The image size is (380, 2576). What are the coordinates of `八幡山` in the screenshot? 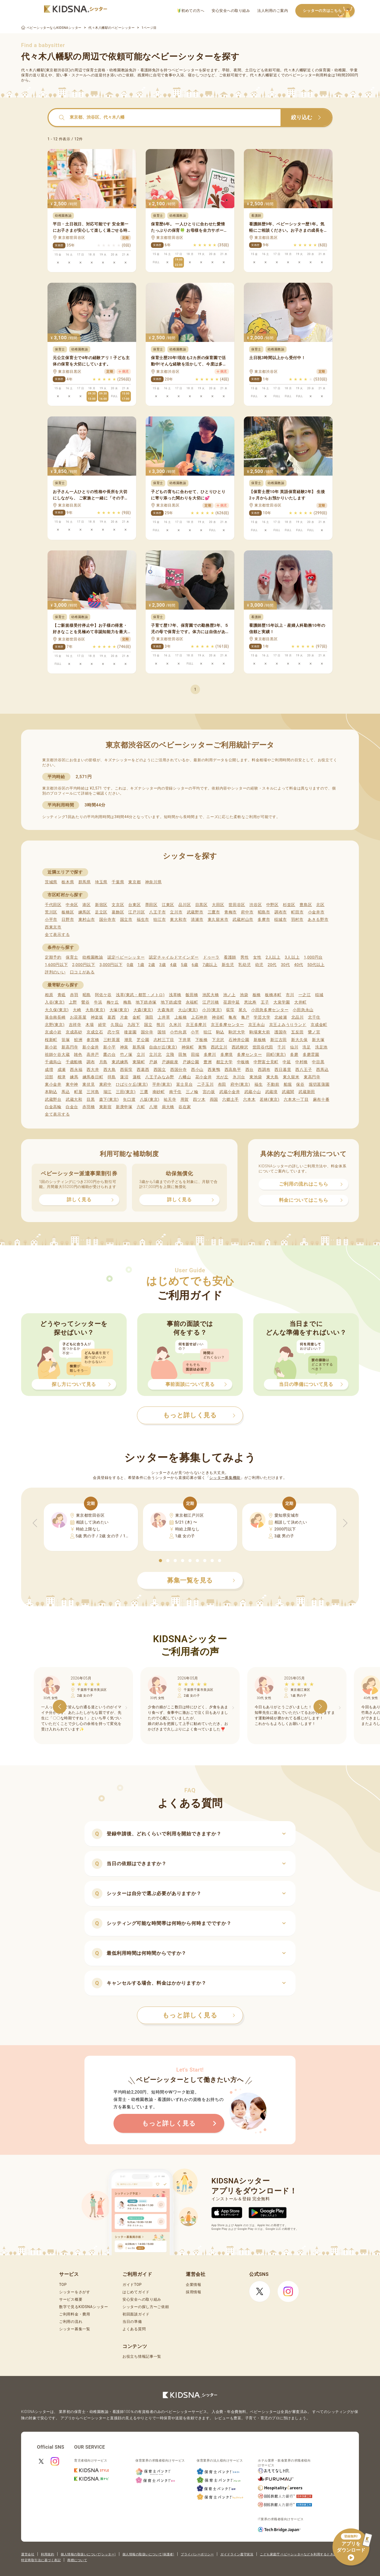 It's located at (184, 1077).